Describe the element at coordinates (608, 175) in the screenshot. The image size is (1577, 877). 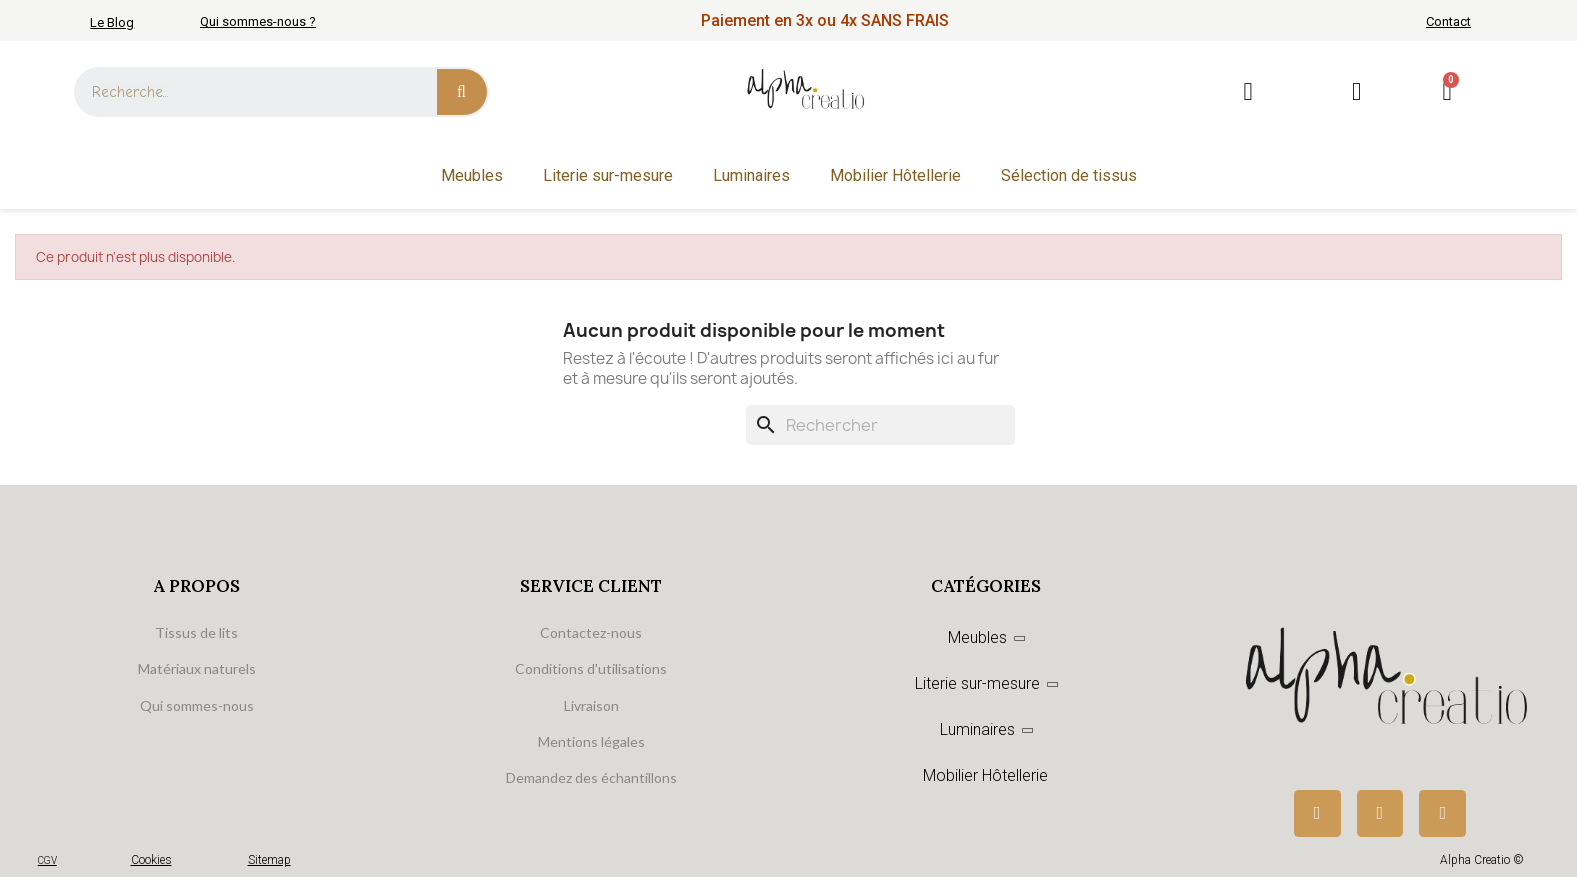
I see `Literie sur-mesure` at that location.